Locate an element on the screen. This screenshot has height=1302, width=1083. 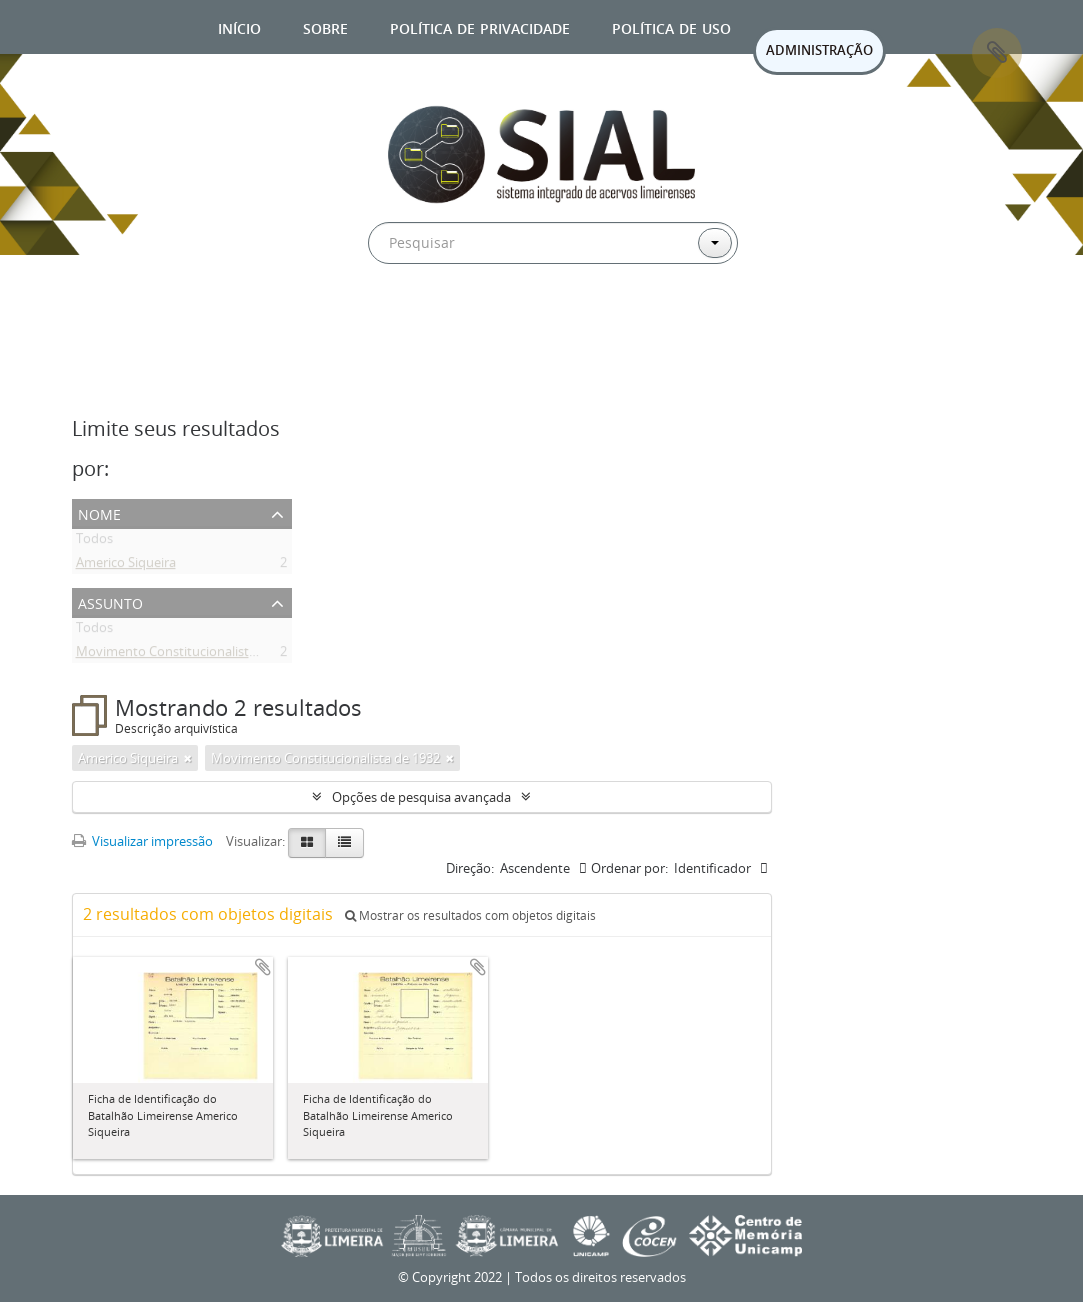
Americo Siqueira is located at coordinates (126, 566).